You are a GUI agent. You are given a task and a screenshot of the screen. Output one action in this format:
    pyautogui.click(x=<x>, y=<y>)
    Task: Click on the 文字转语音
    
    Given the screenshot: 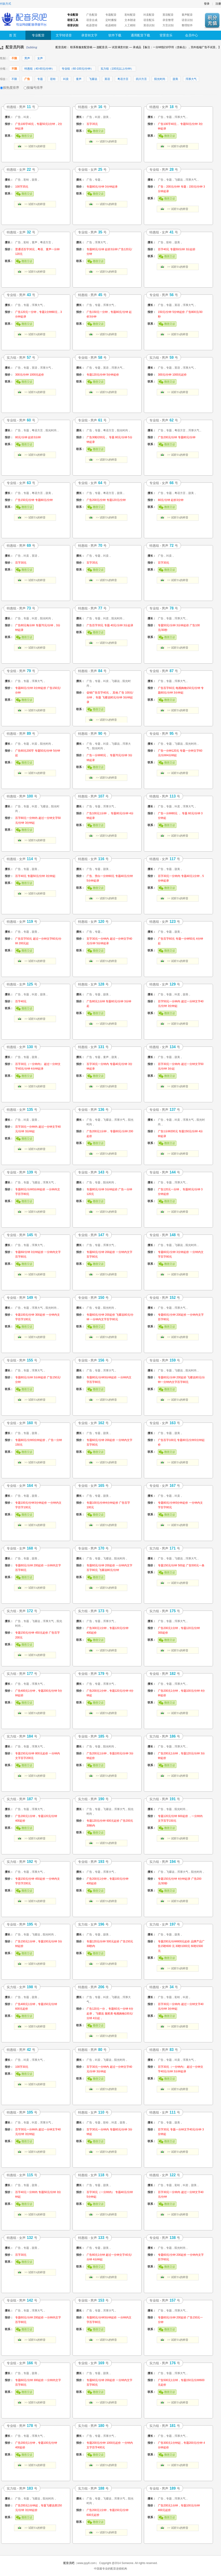 What is the action you would take?
    pyautogui.click(x=64, y=35)
    